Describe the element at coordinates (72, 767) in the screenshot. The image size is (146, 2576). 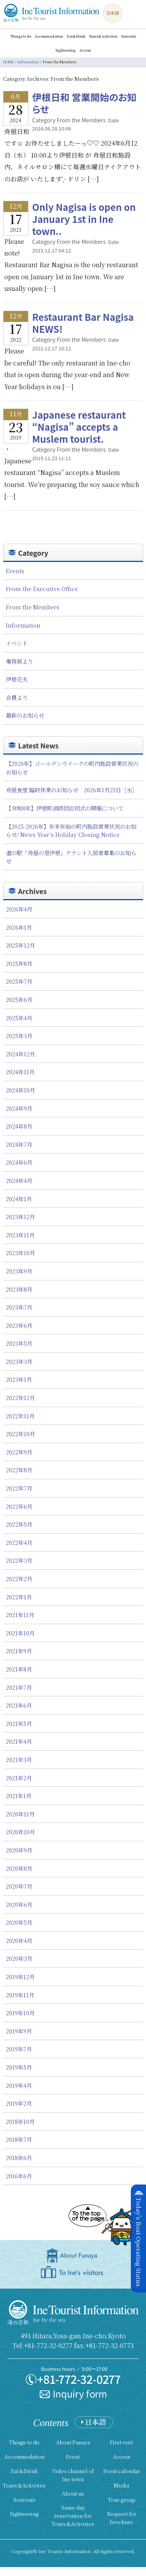
I see `【2026年】ゴールデンウイークの町内施設営業状況のお知らせ` at that location.